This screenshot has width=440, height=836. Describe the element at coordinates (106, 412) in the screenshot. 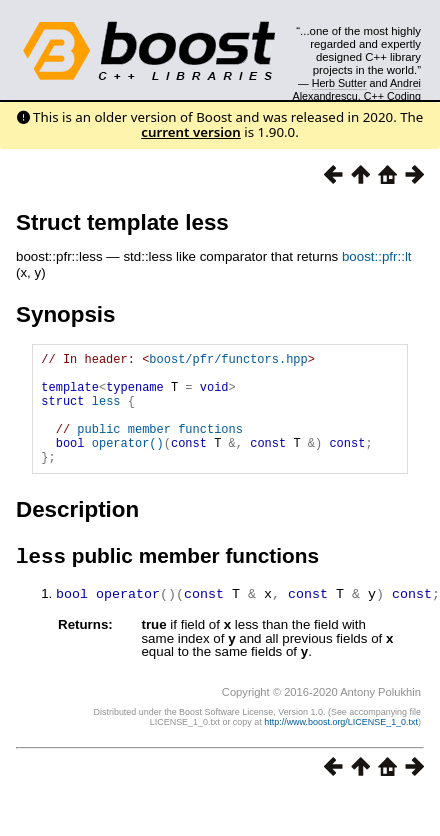

I see `less` at that location.